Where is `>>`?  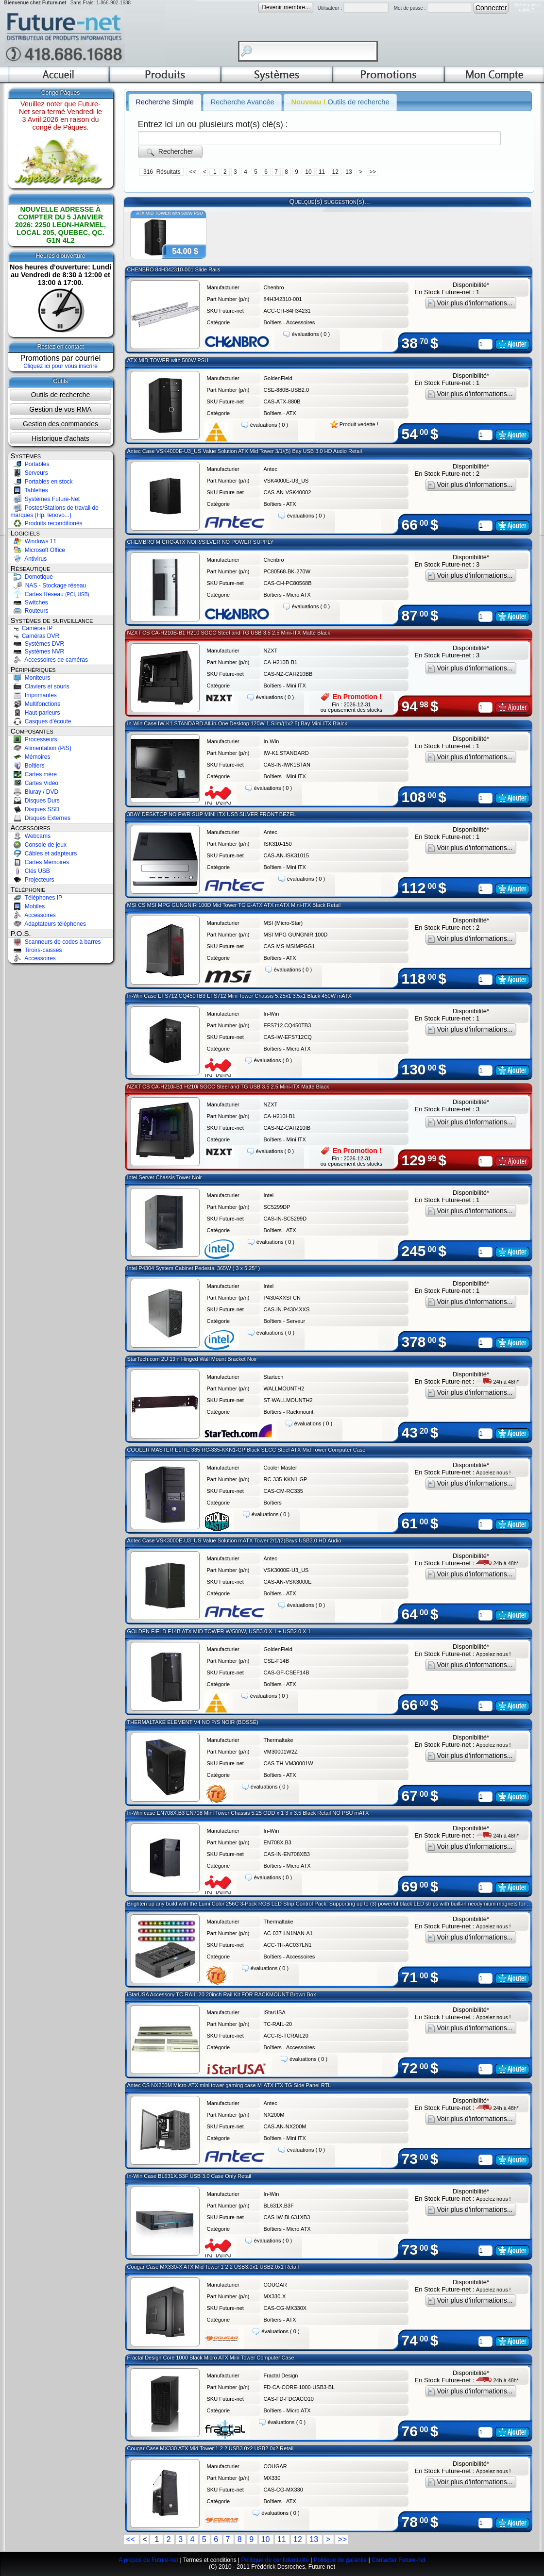 >> is located at coordinates (372, 171).